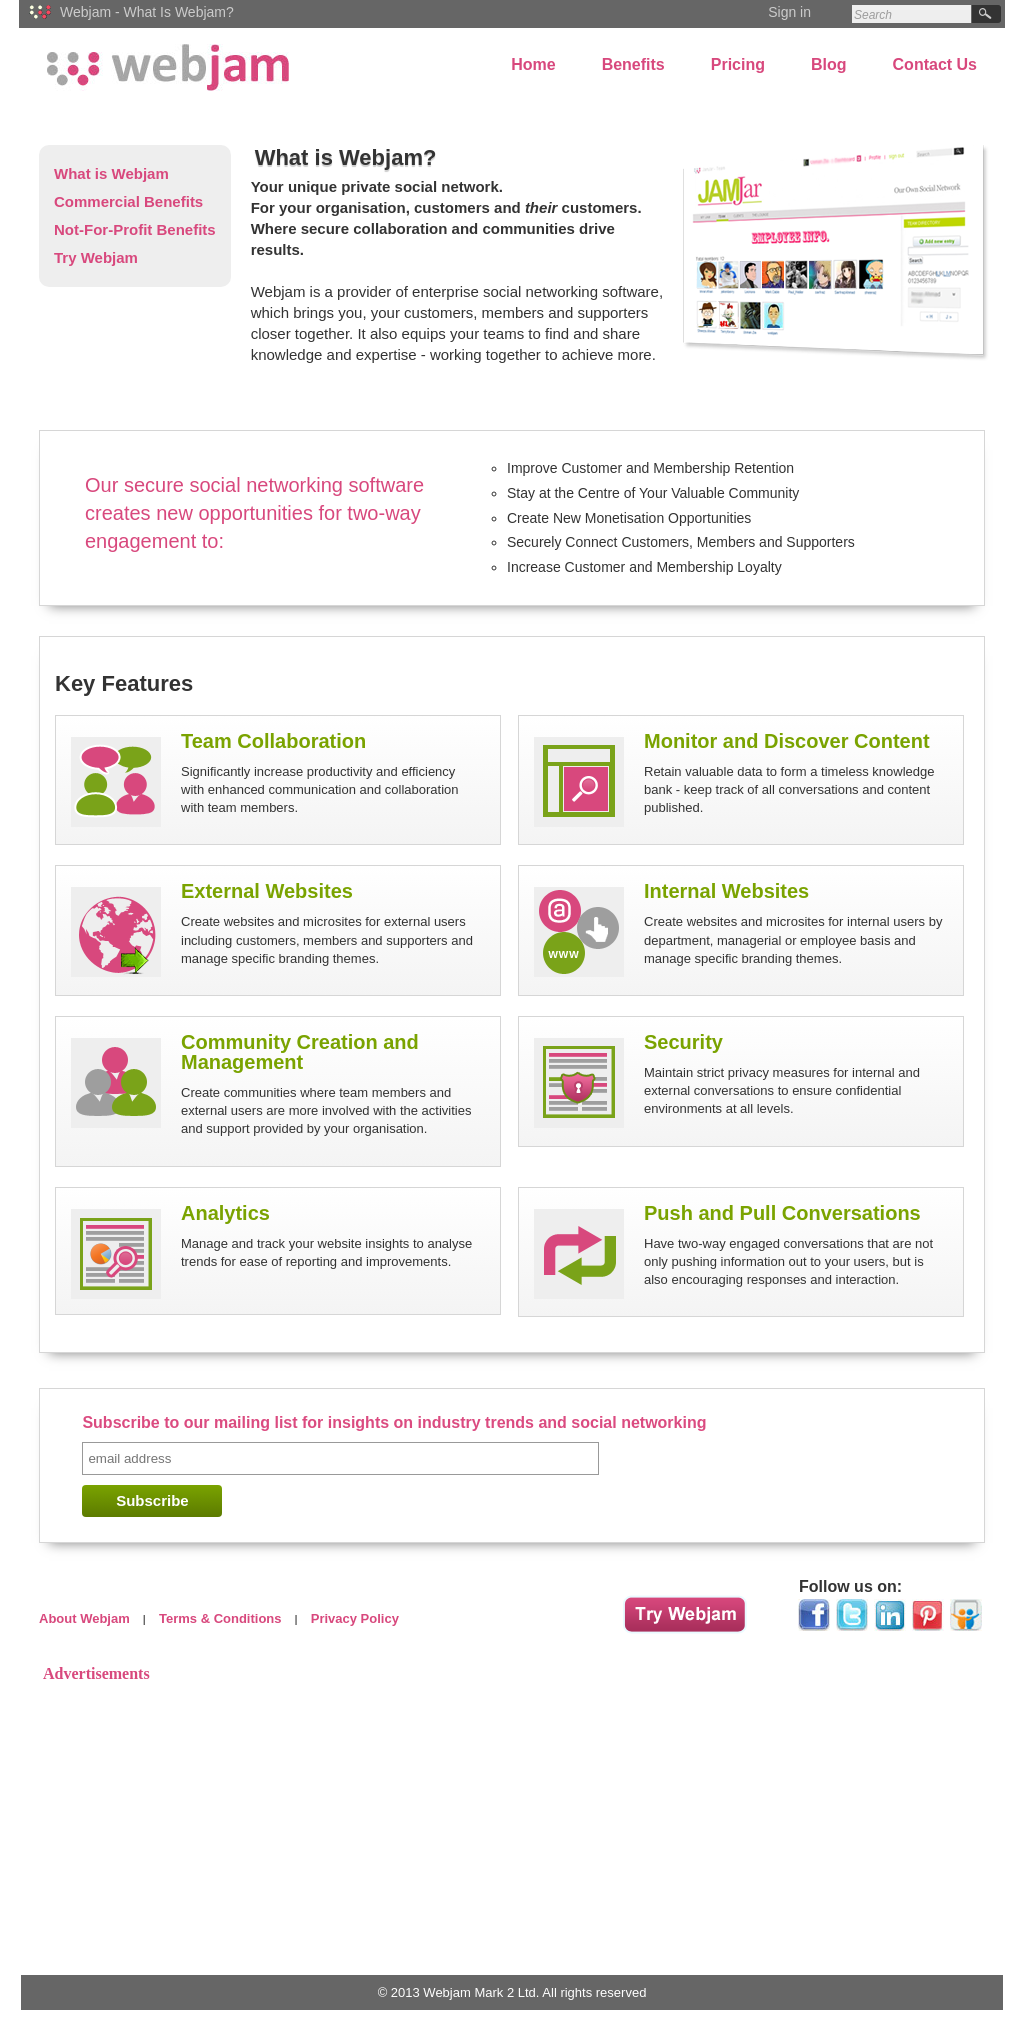 The height and width of the screenshot is (2034, 1024). I want to click on Terms & Conditions, so click(220, 1618).